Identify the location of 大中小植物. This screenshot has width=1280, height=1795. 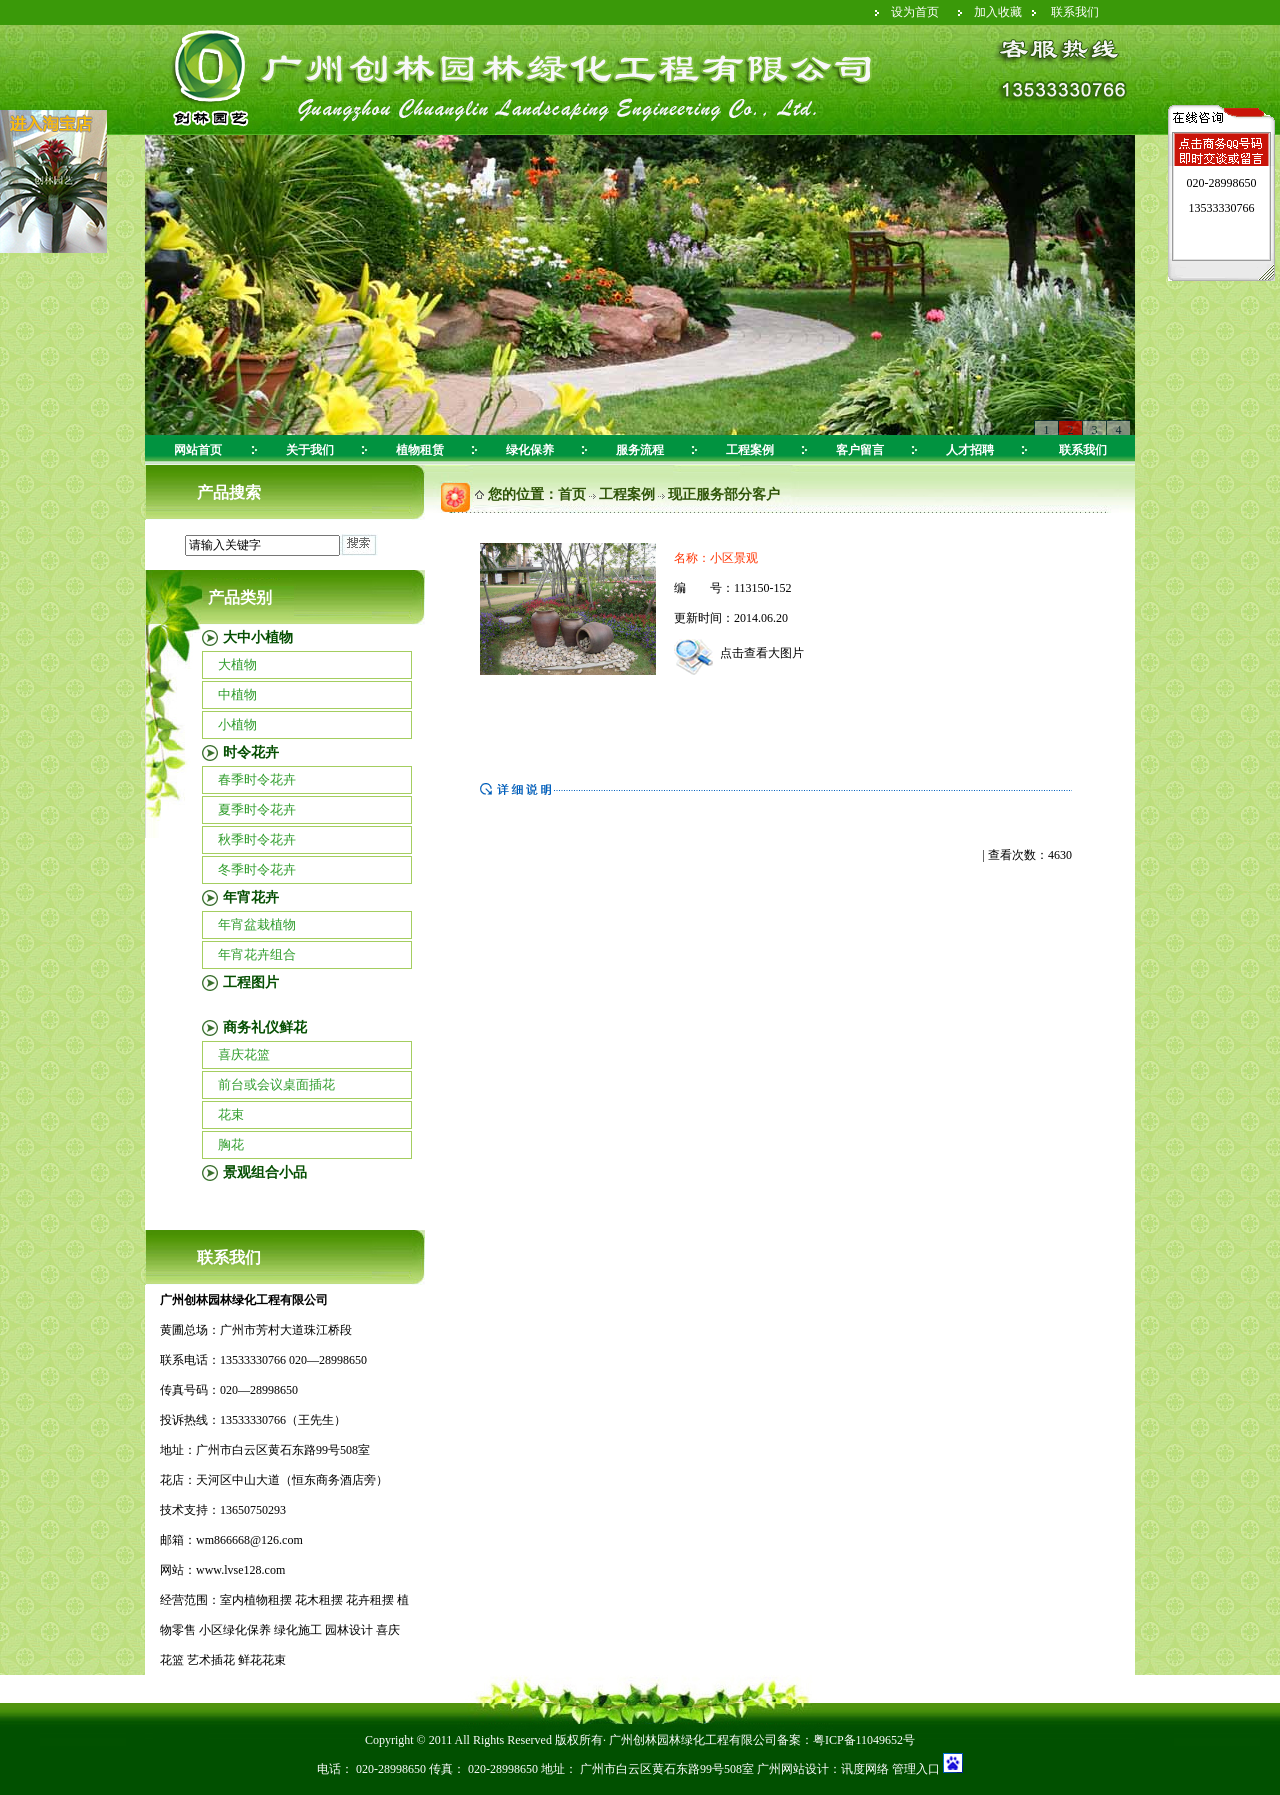
(258, 637).